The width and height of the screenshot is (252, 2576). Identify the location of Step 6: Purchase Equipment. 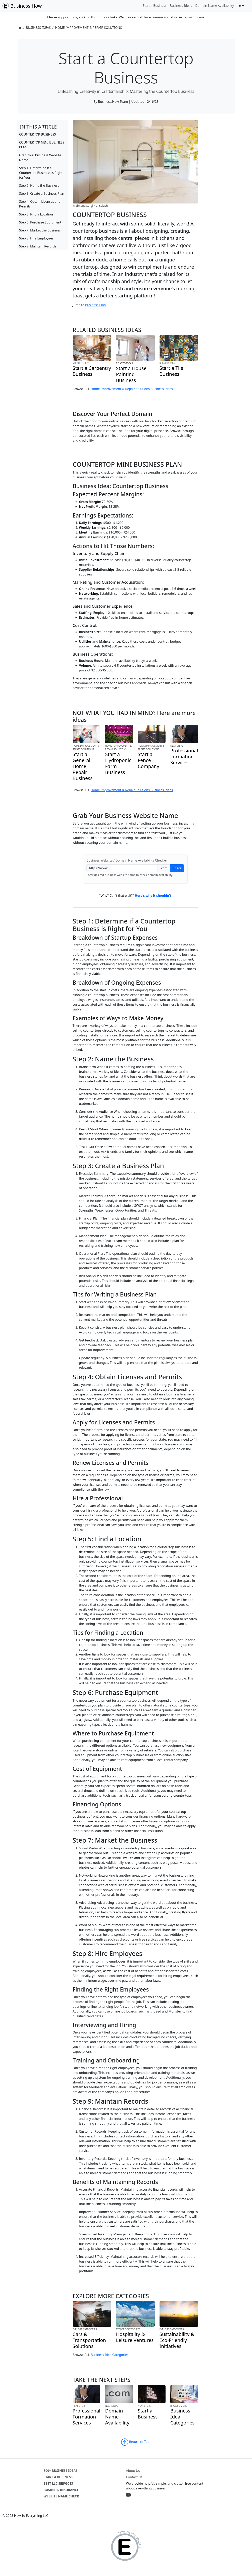
(40, 222).